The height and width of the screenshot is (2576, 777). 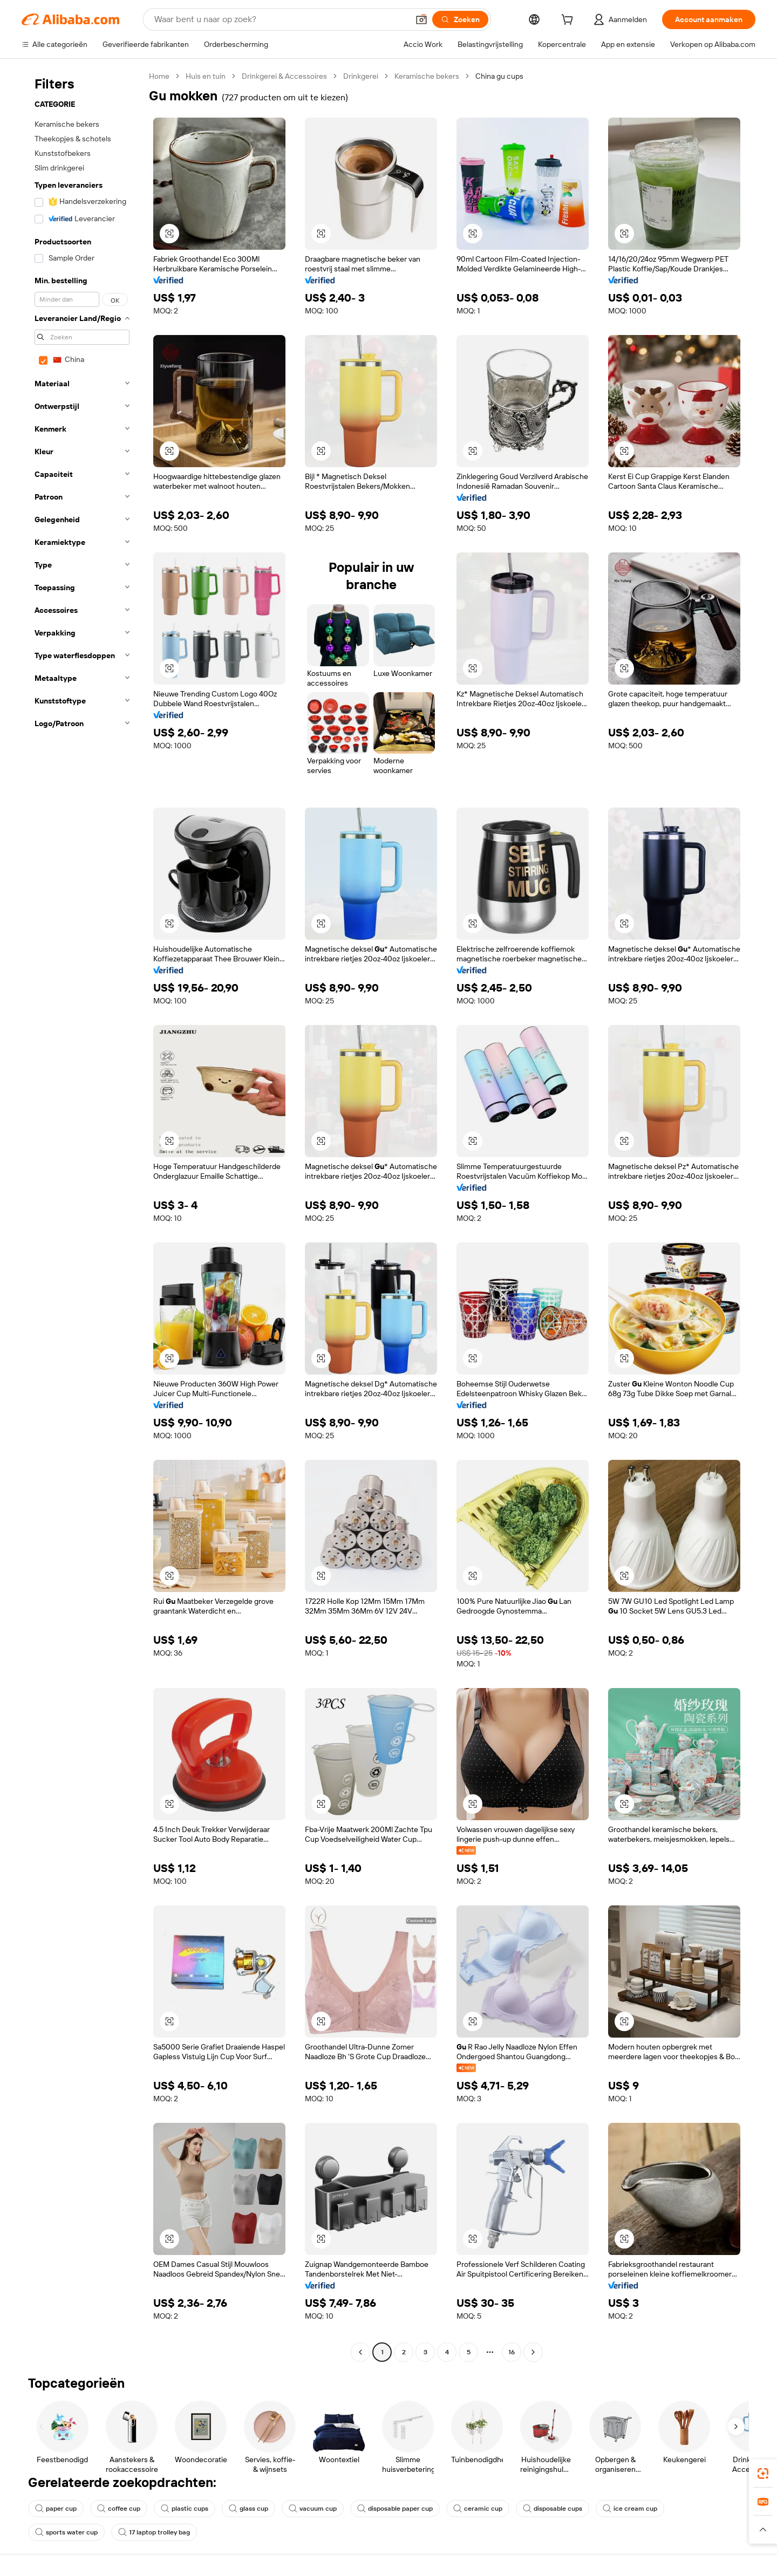 What do you see at coordinates (460, 19) in the screenshot?
I see `[Zoeken]` at bounding box center [460, 19].